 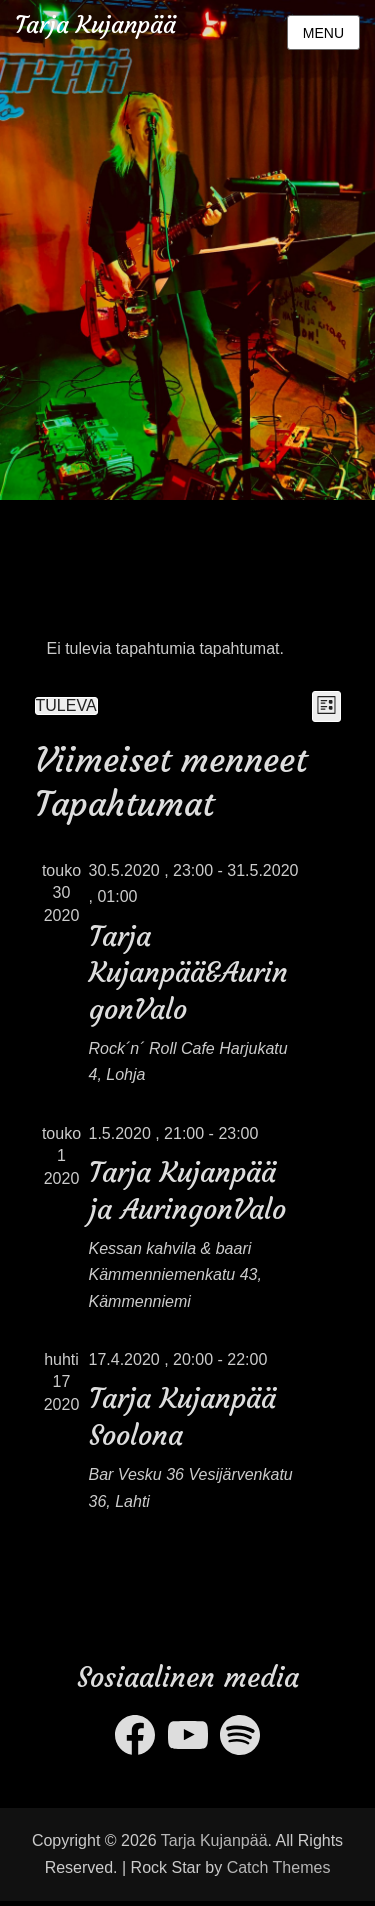 What do you see at coordinates (182, 1416) in the screenshot?
I see `Tarja Kujanpää Soolona` at bounding box center [182, 1416].